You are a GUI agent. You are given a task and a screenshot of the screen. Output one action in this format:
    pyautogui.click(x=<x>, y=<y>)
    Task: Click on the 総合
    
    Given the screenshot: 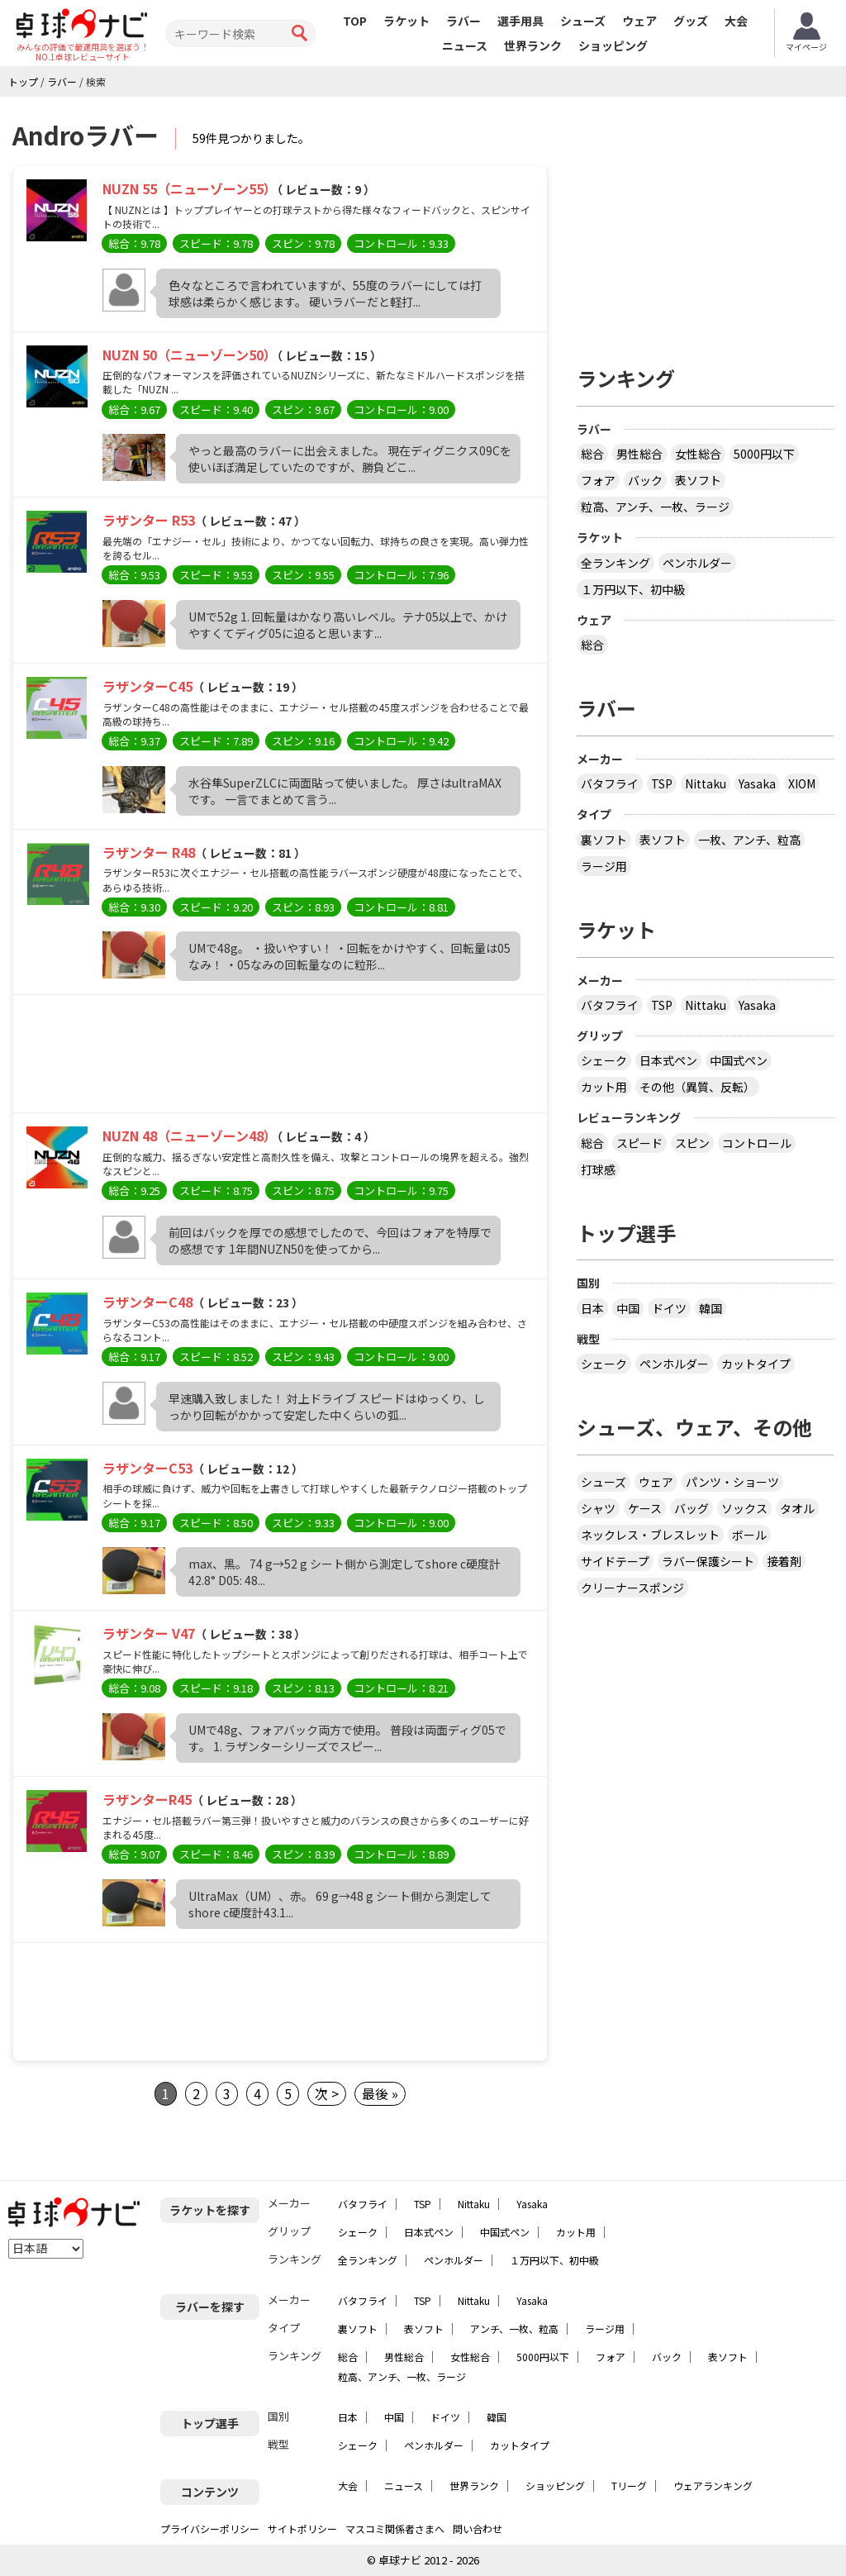 What is the action you would take?
    pyautogui.click(x=592, y=453)
    